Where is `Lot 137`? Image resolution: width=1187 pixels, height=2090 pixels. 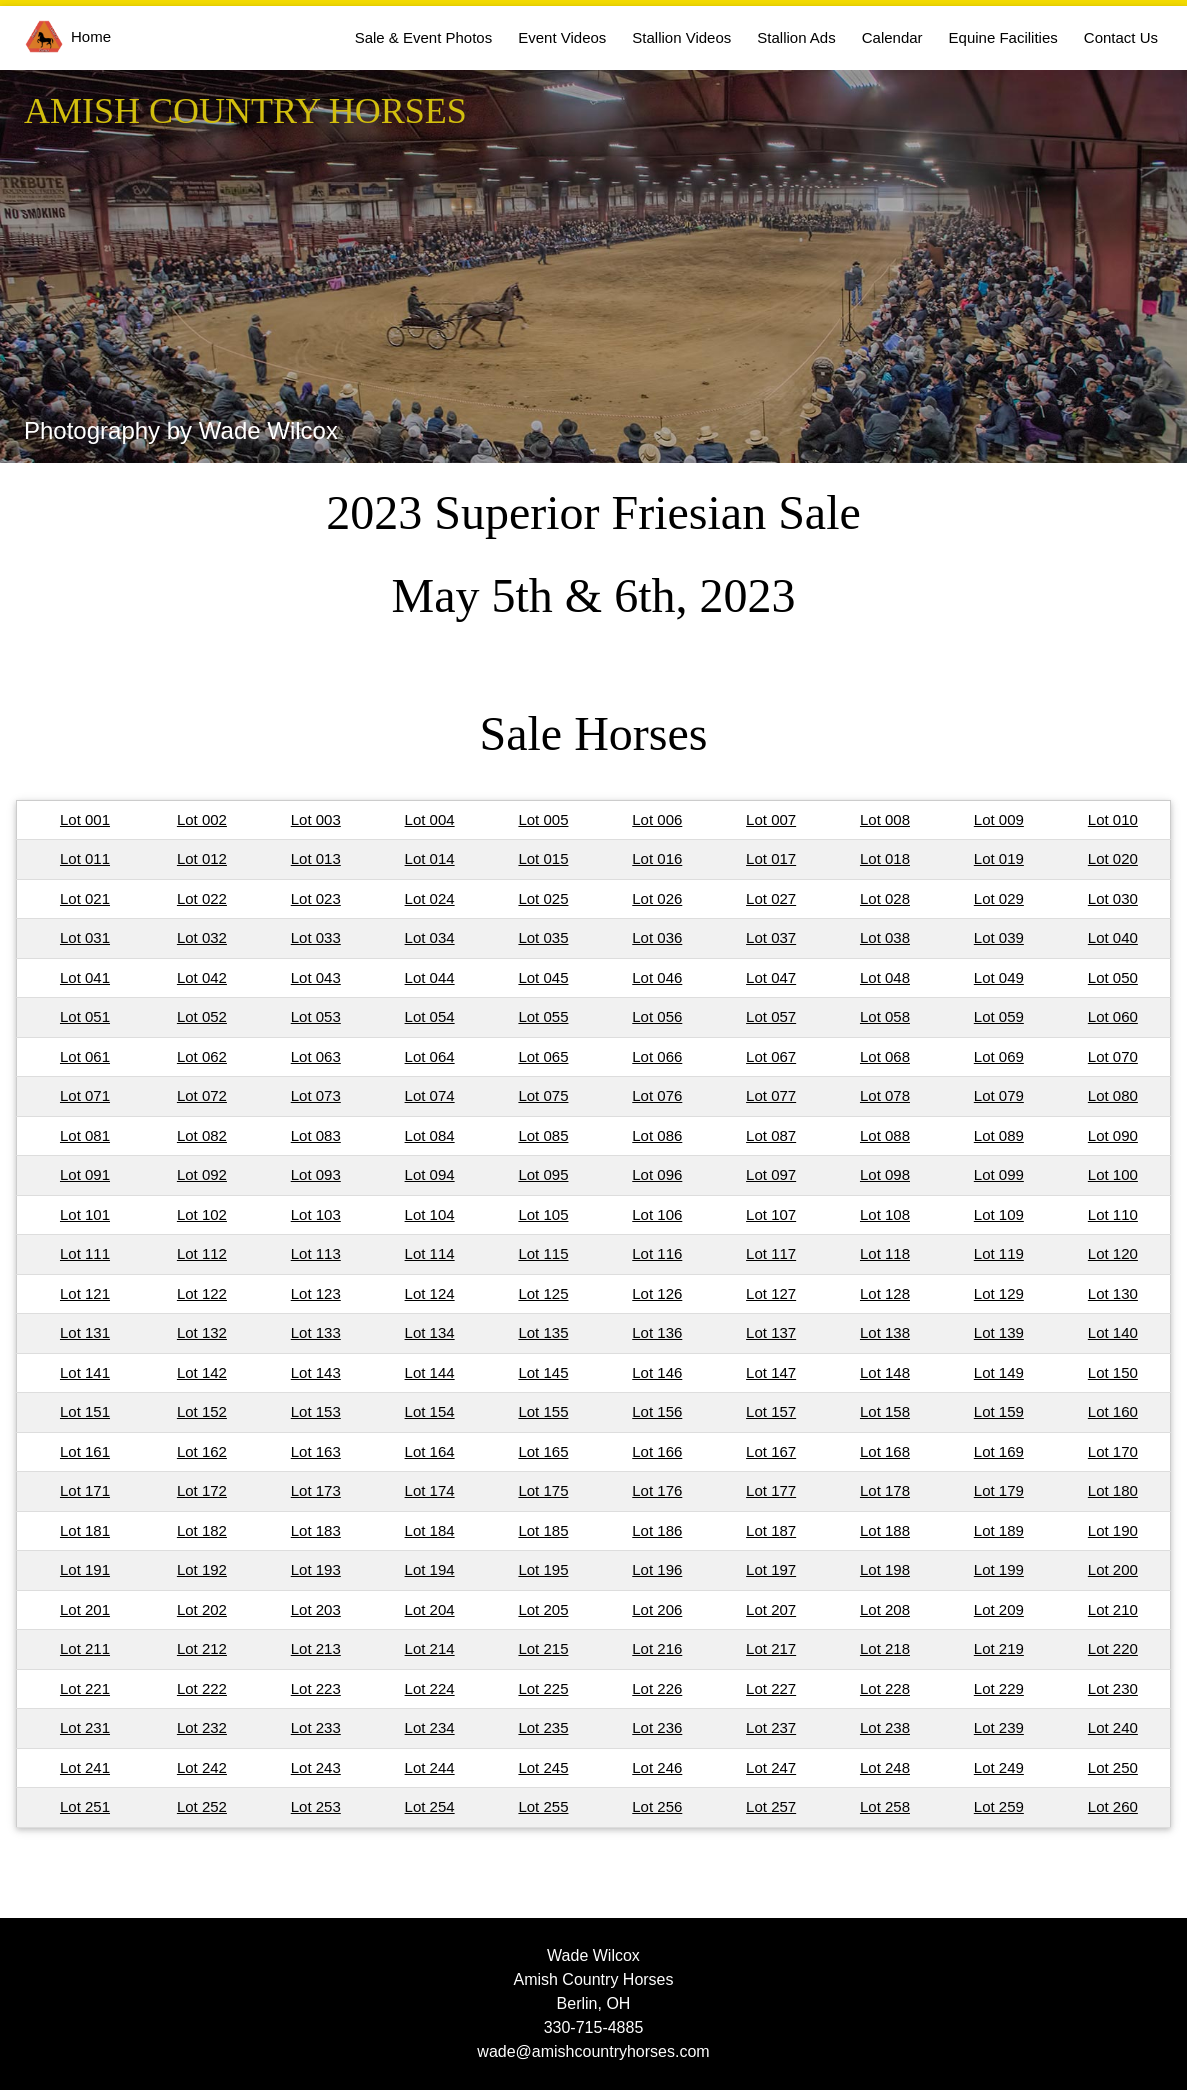
Lot 137 is located at coordinates (771, 1332).